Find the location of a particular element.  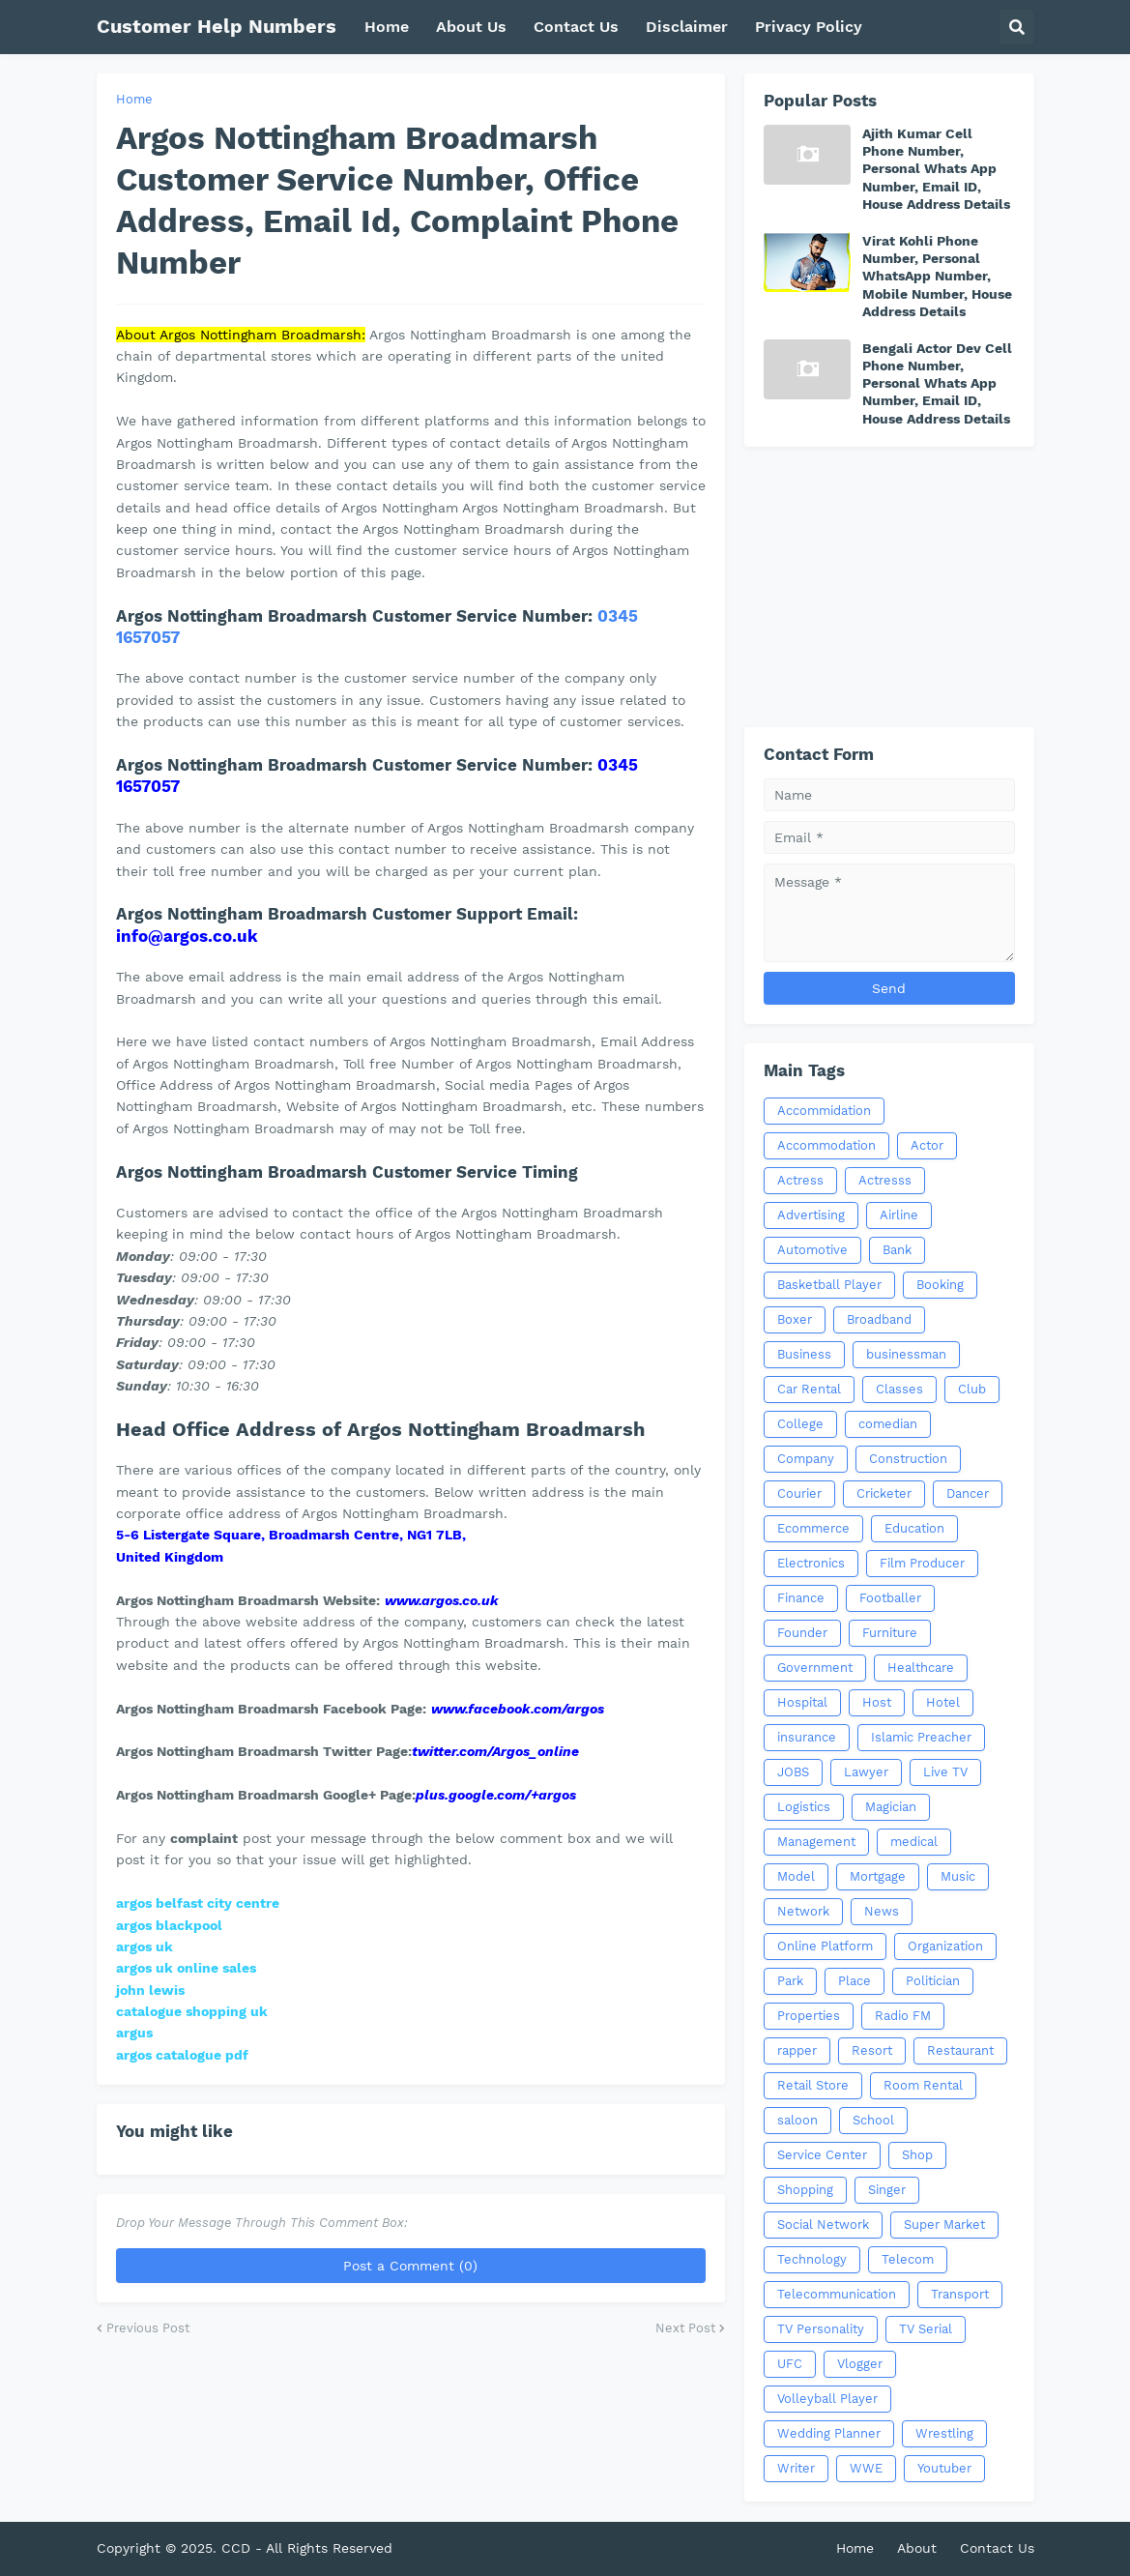

Accommodation is located at coordinates (826, 1145).